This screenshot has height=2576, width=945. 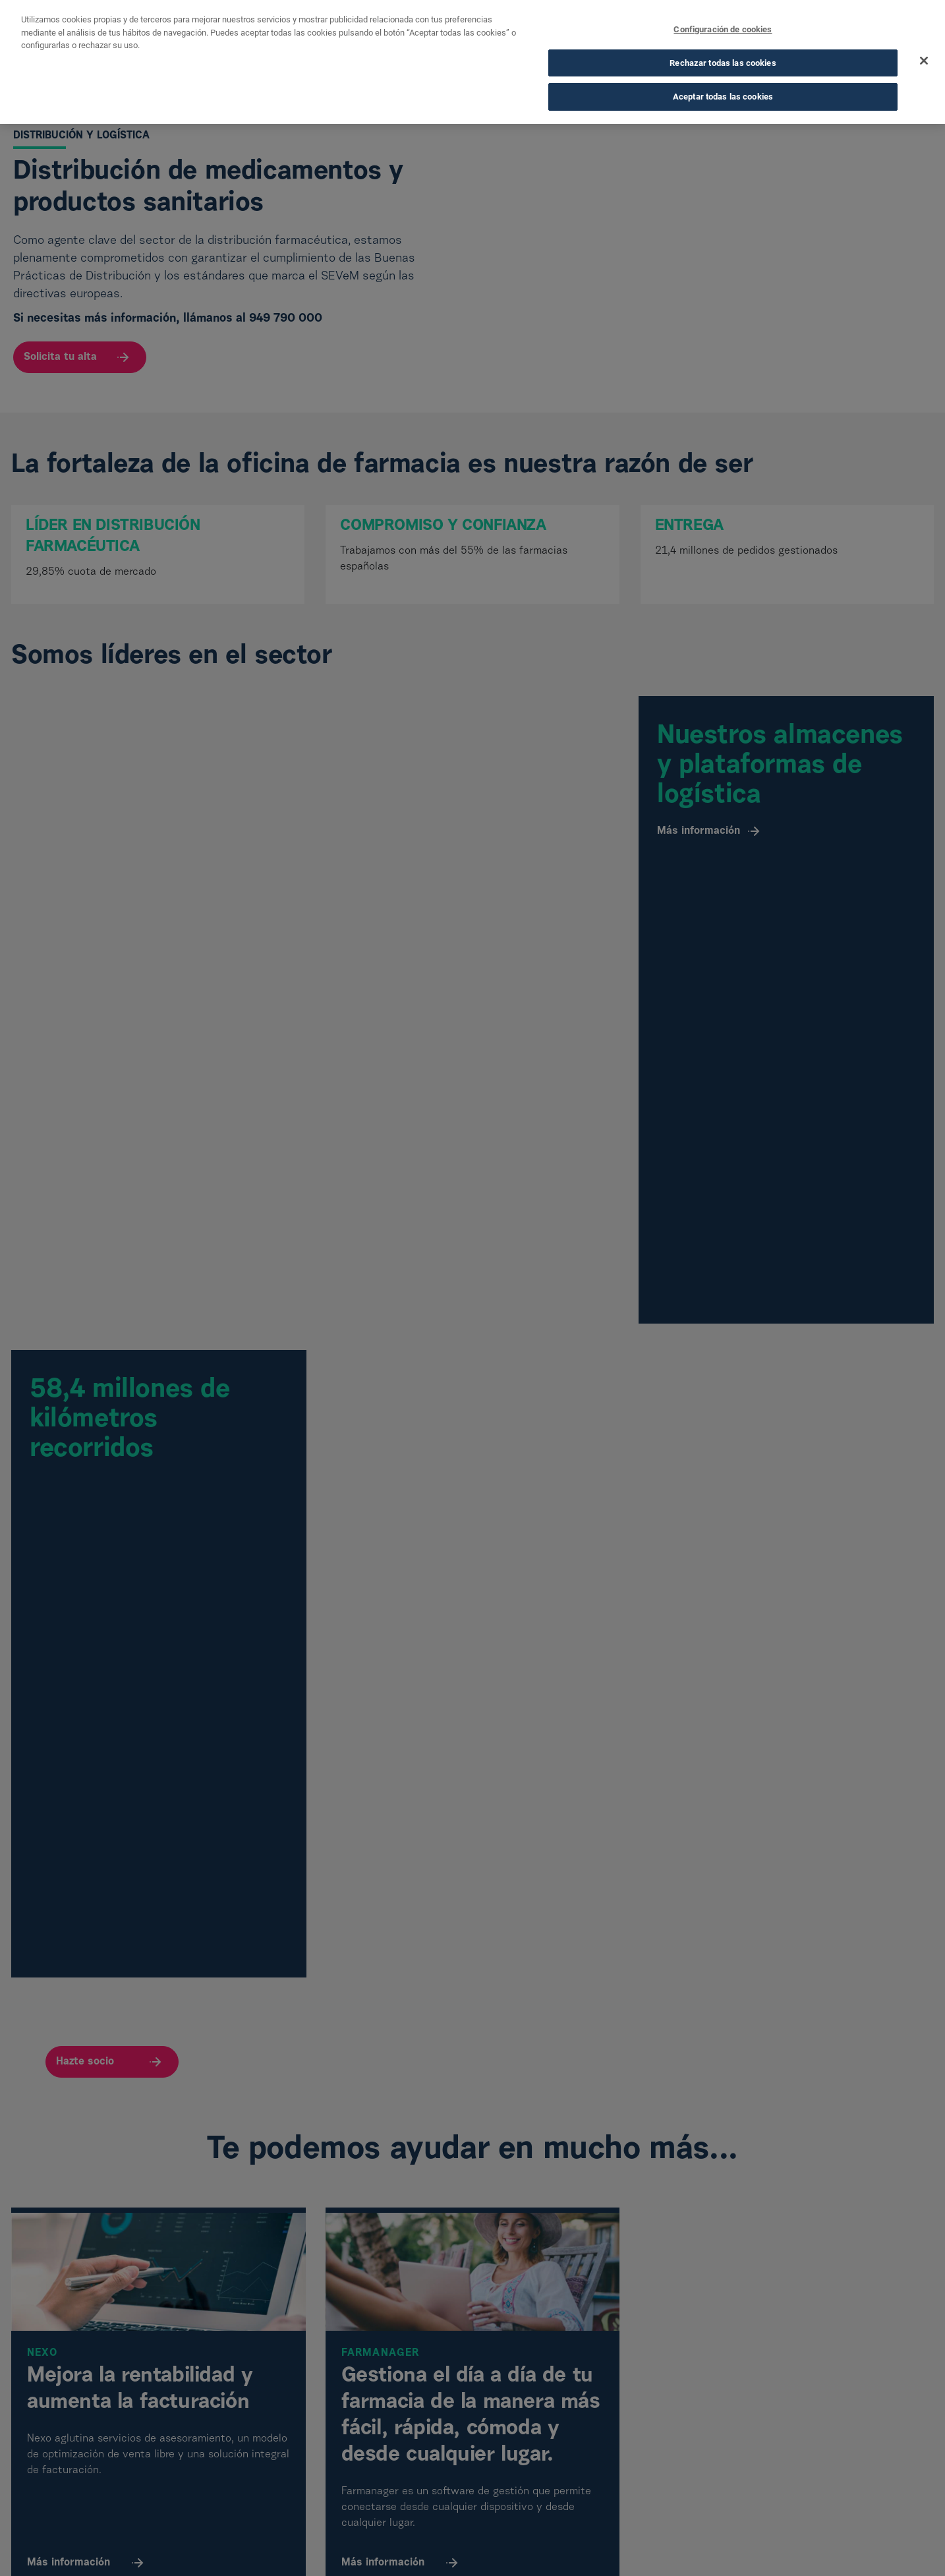 What do you see at coordinates (723, 96) in the screenshot?
I see `Aceptar todas las cookies` at bounding box center [723, 96].